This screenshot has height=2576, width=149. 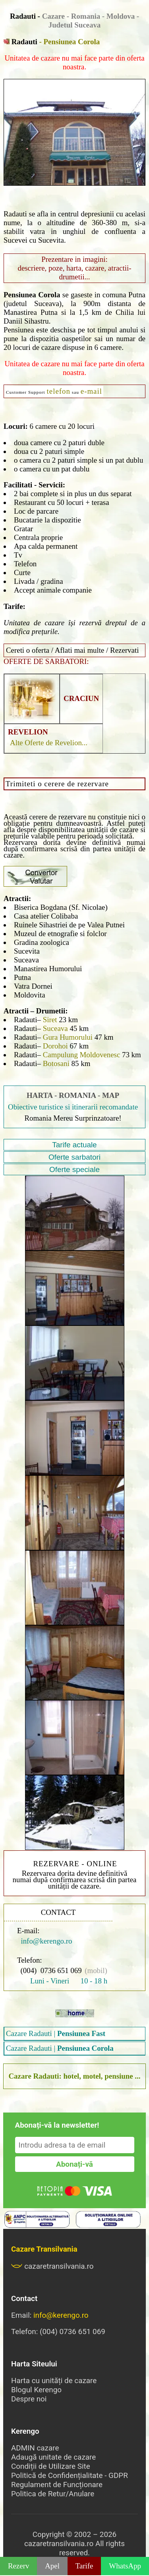 What do you see at coordinates (36, 2389) in the screenshot?
I see `Blogul Kerengo` at bounding box center [36, 2389].